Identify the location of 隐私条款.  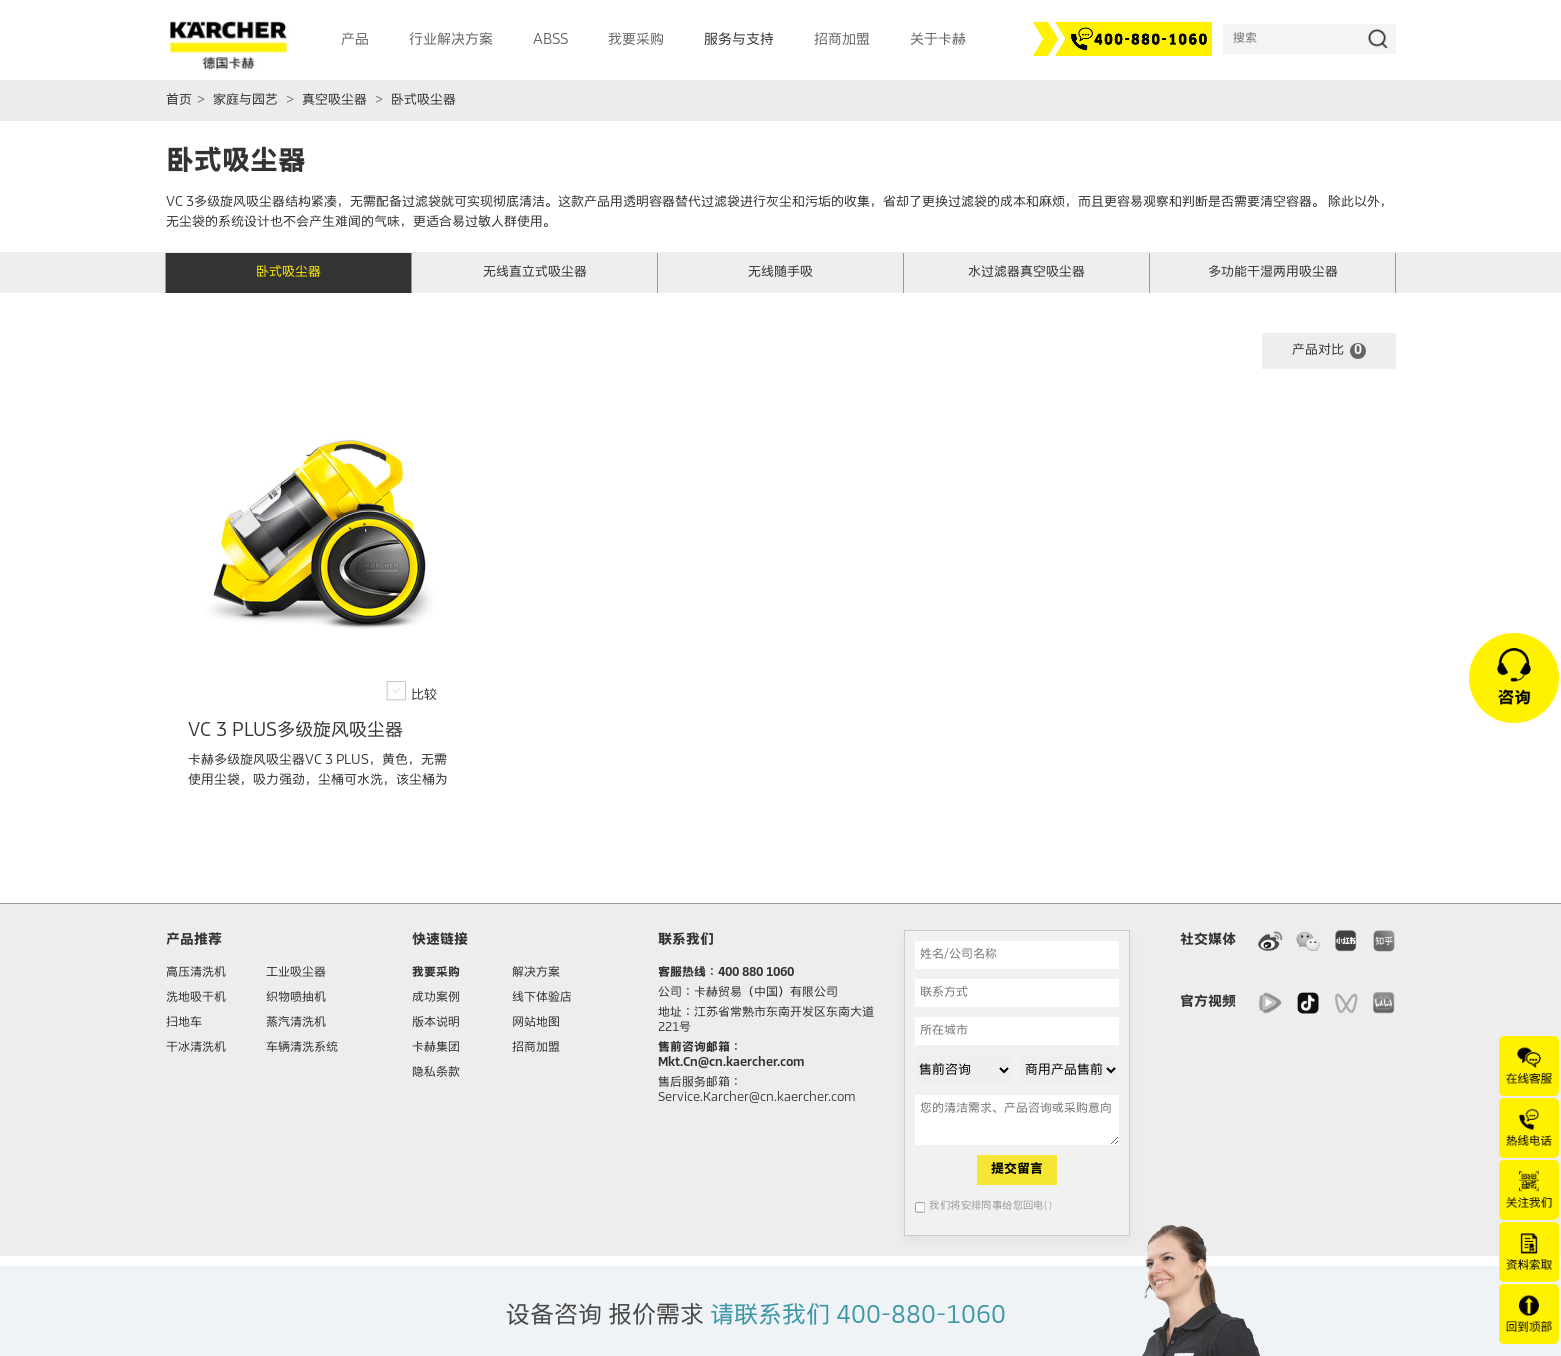
(436, 1073).